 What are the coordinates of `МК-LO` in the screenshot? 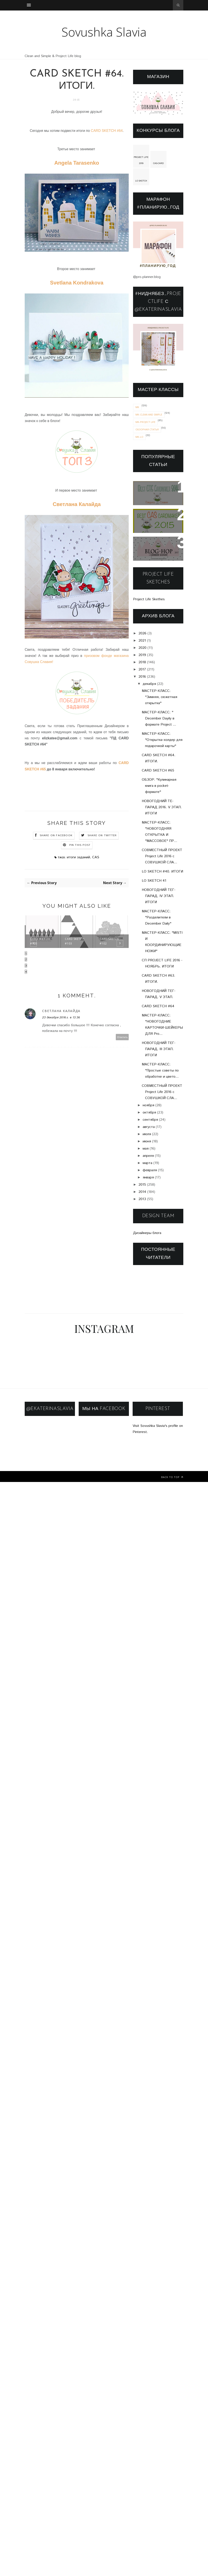 It's located at (139, 436).